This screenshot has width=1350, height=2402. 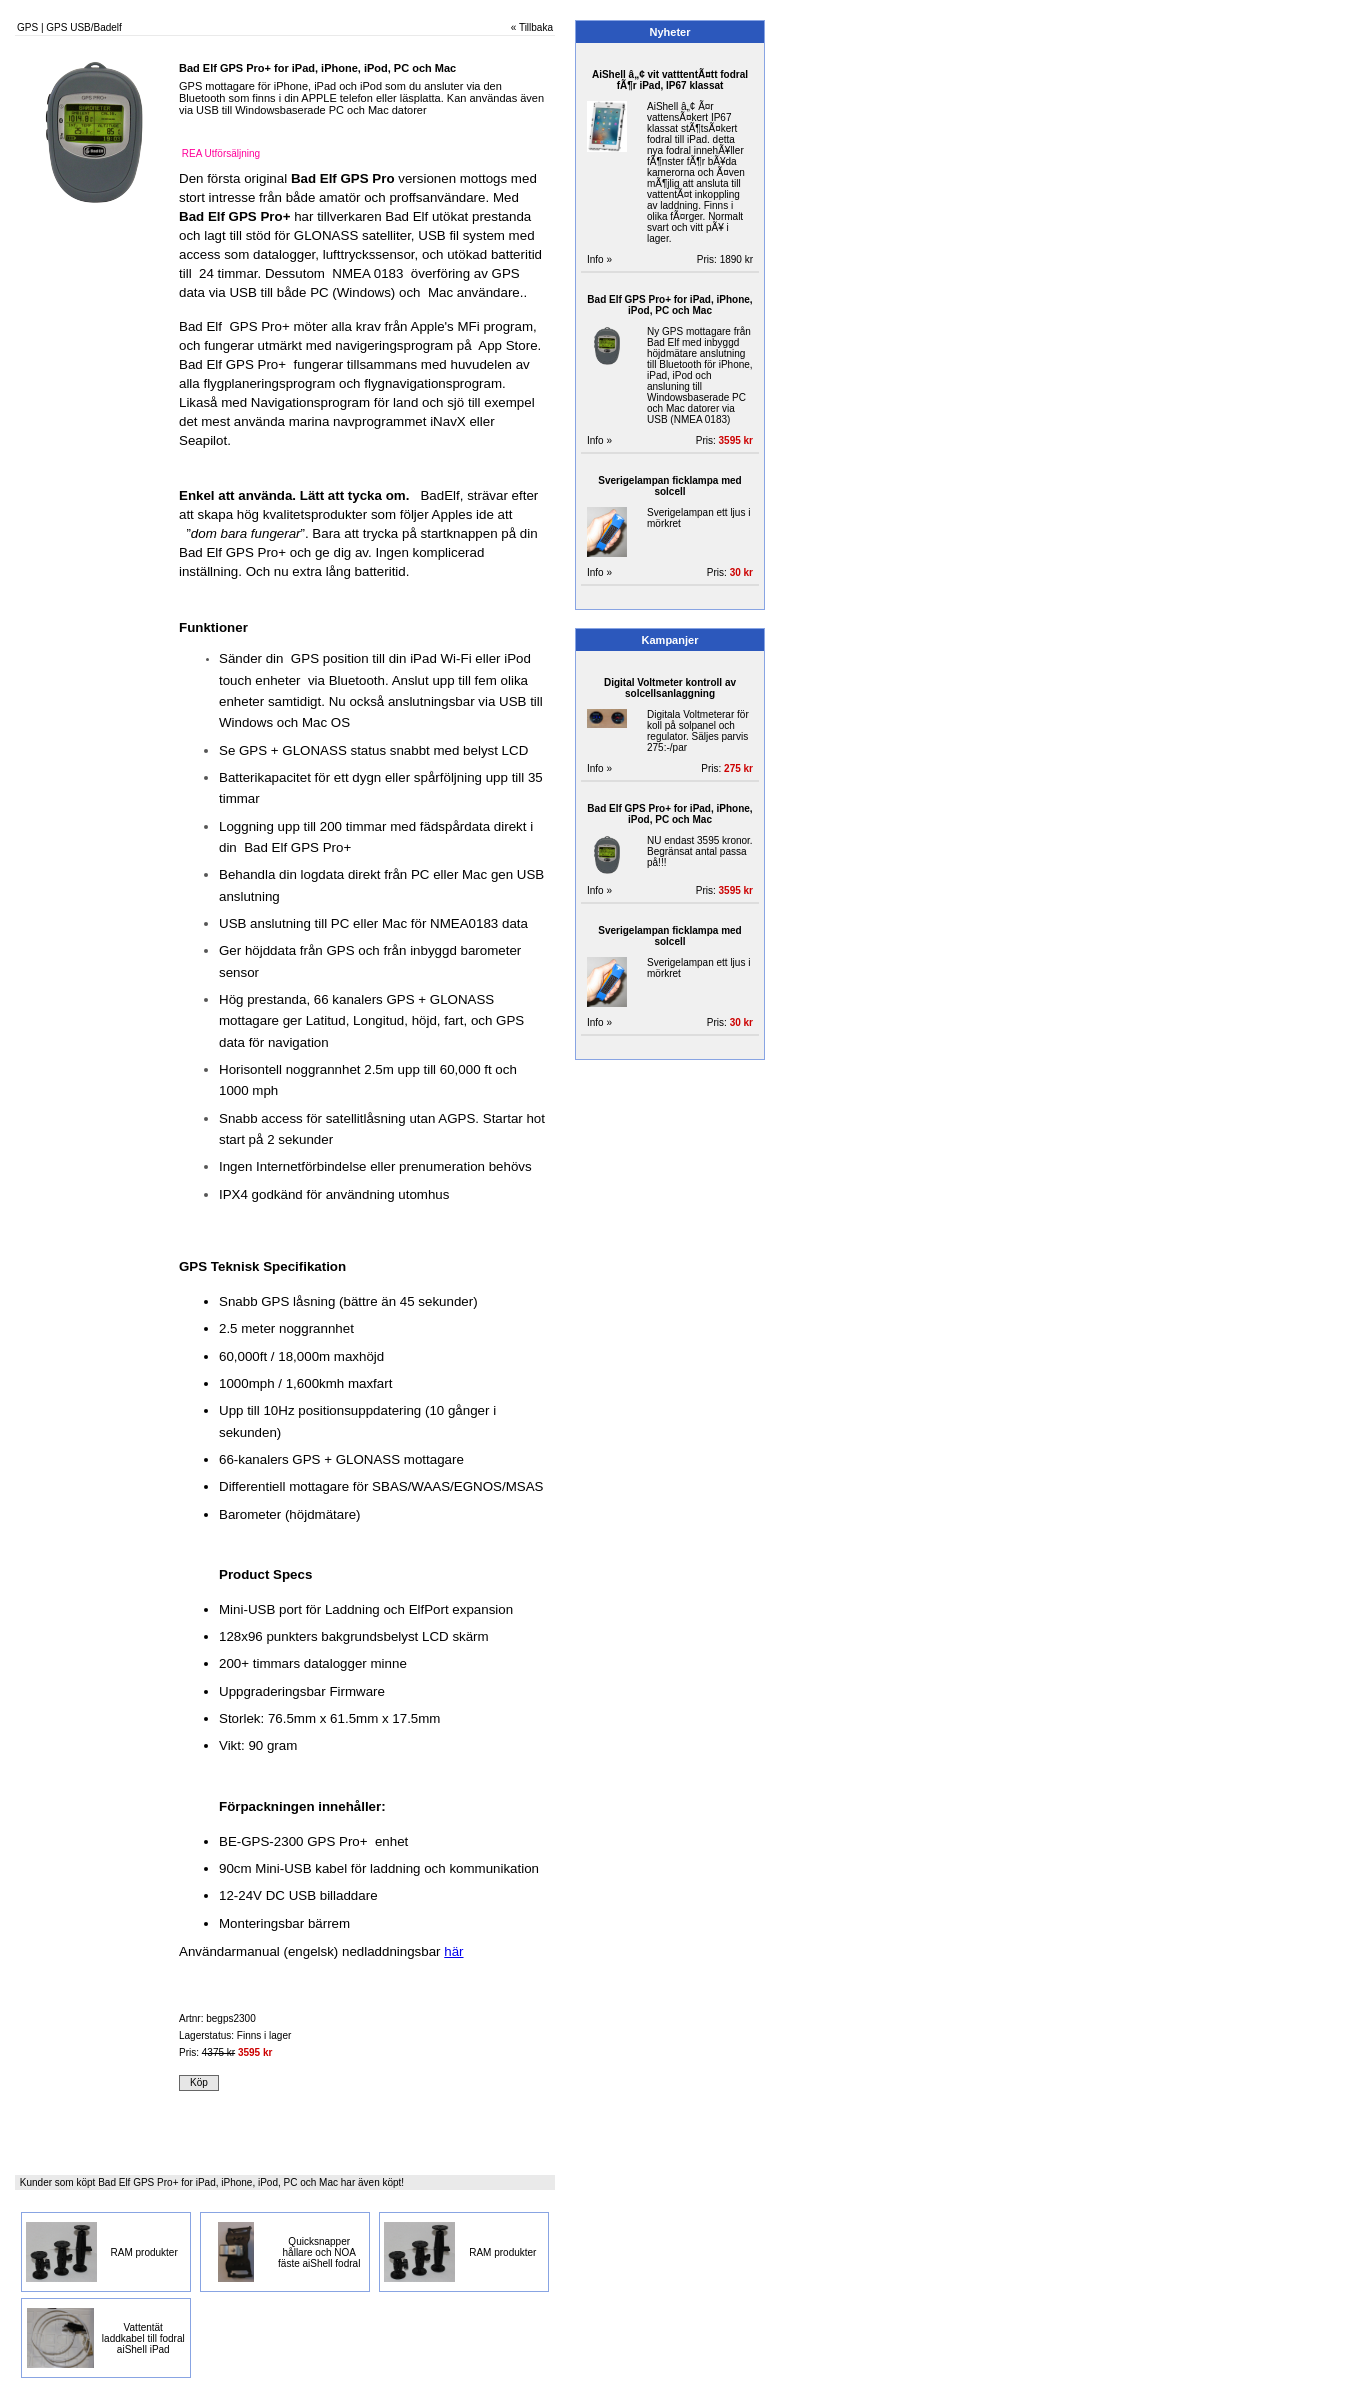 What do you see at coordinates (669, 305) in the screenshot?
I see `Bad Elf GPS Pro+ for iPad, iPhone, iPod, PC och Mac` at bounding box center [669, 305].